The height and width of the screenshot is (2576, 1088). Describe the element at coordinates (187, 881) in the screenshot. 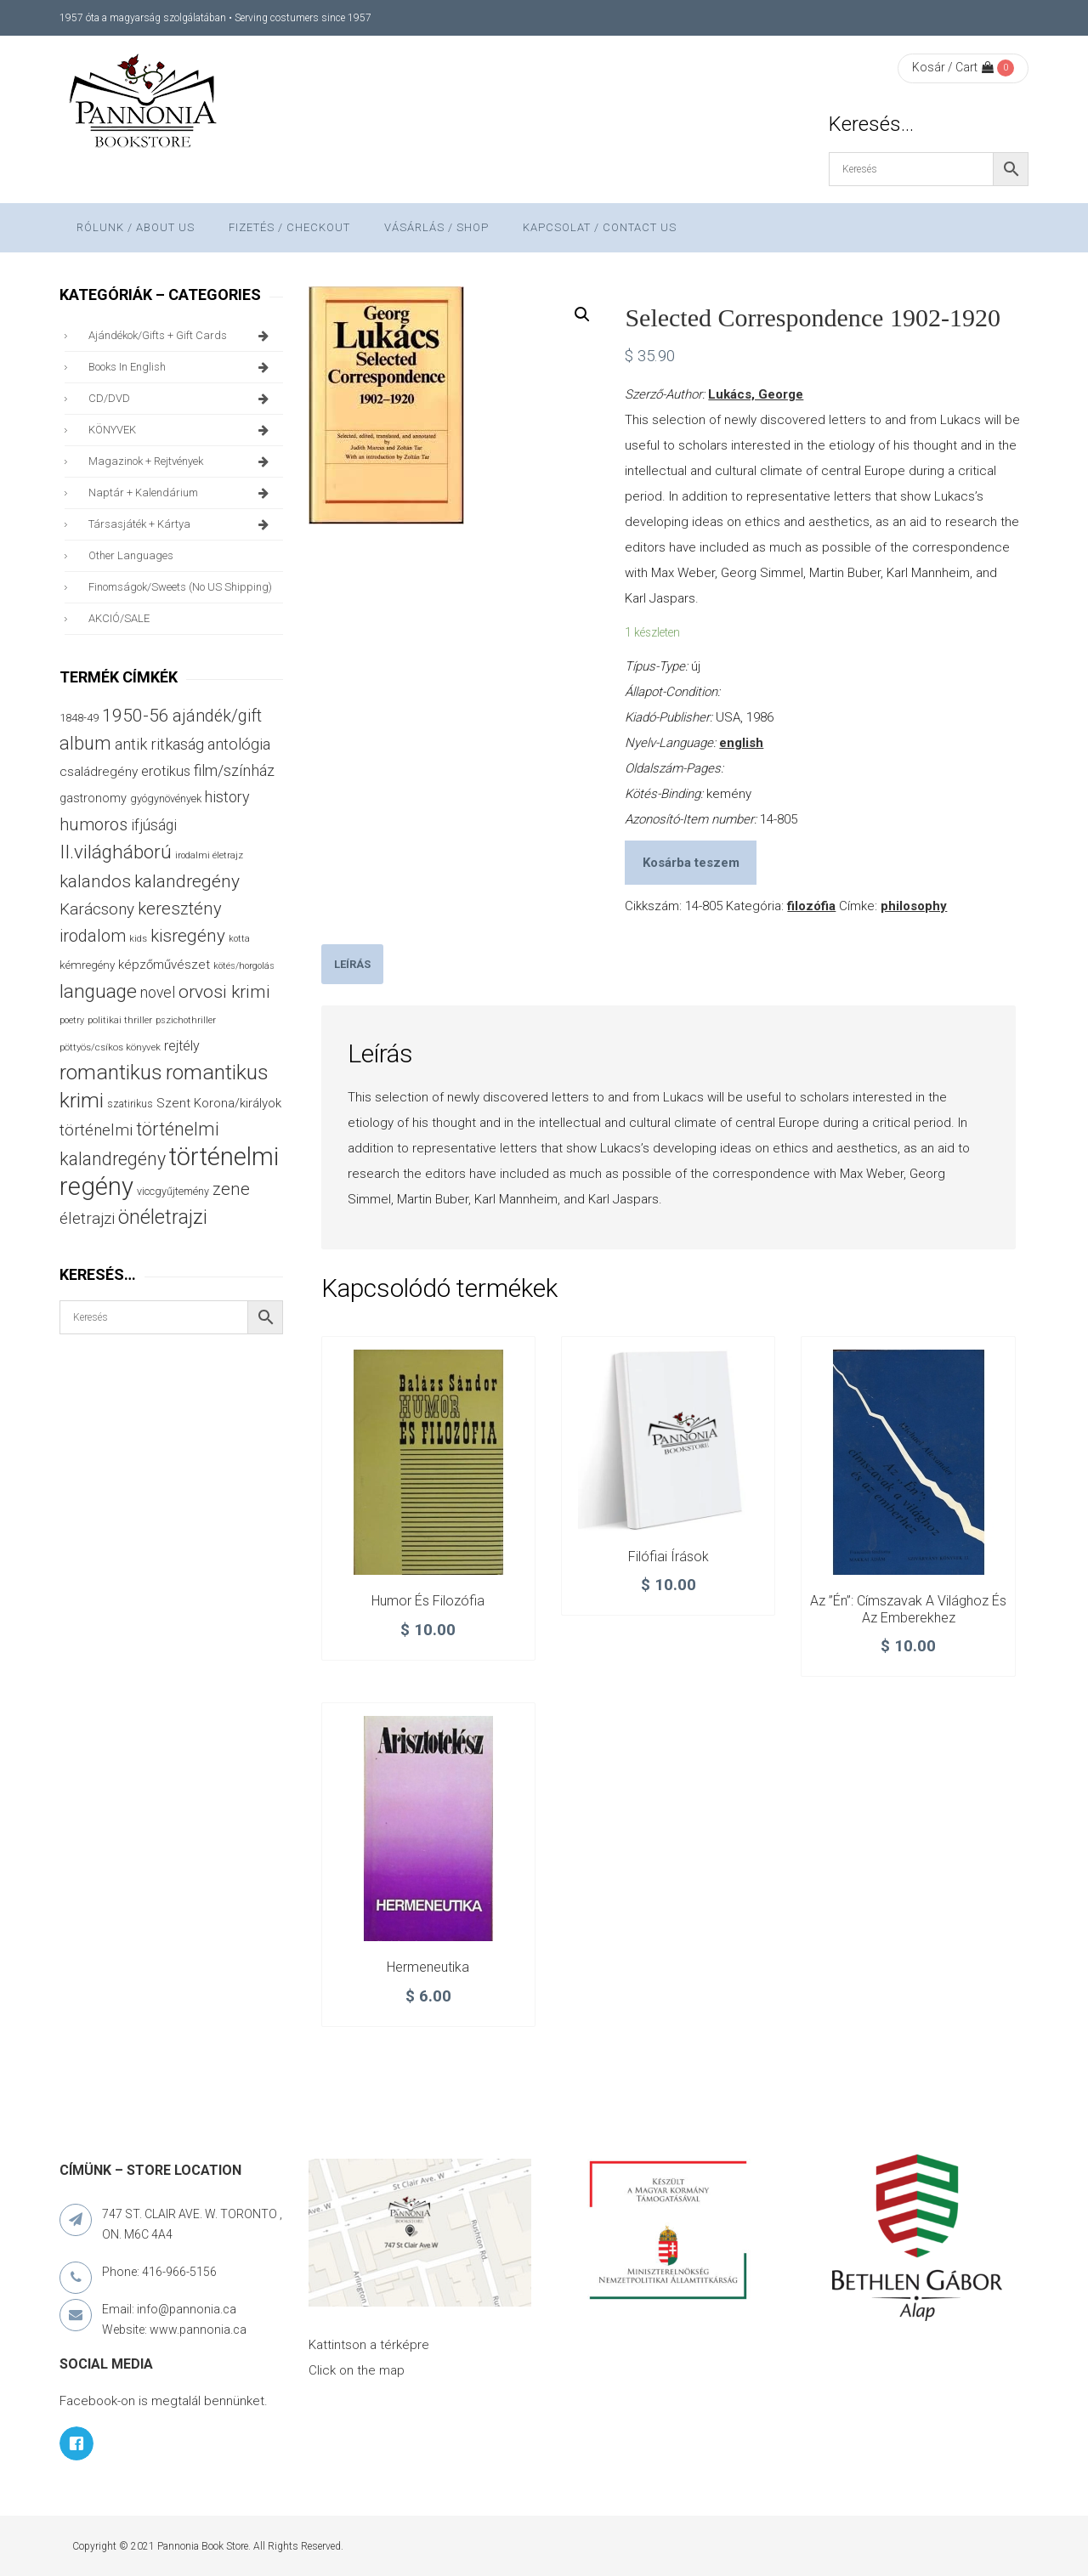

I see `kalandregény [kalandregény (120 termék)]` at that location.